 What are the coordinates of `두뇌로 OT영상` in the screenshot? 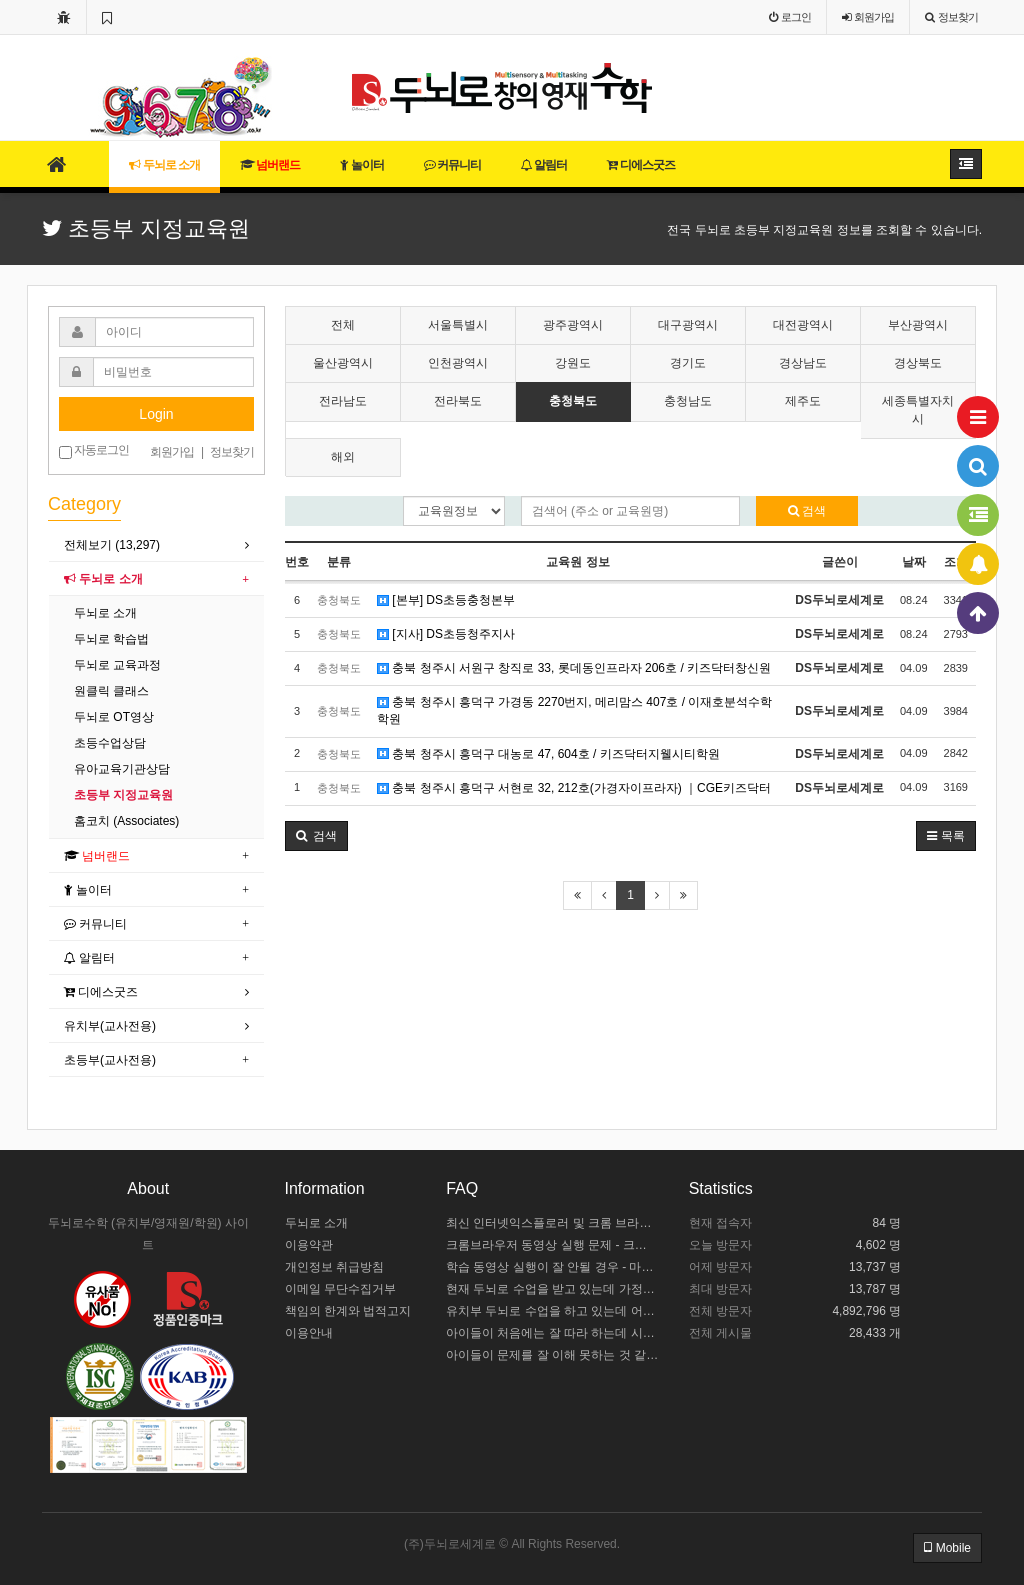 It's located at (114, 717).